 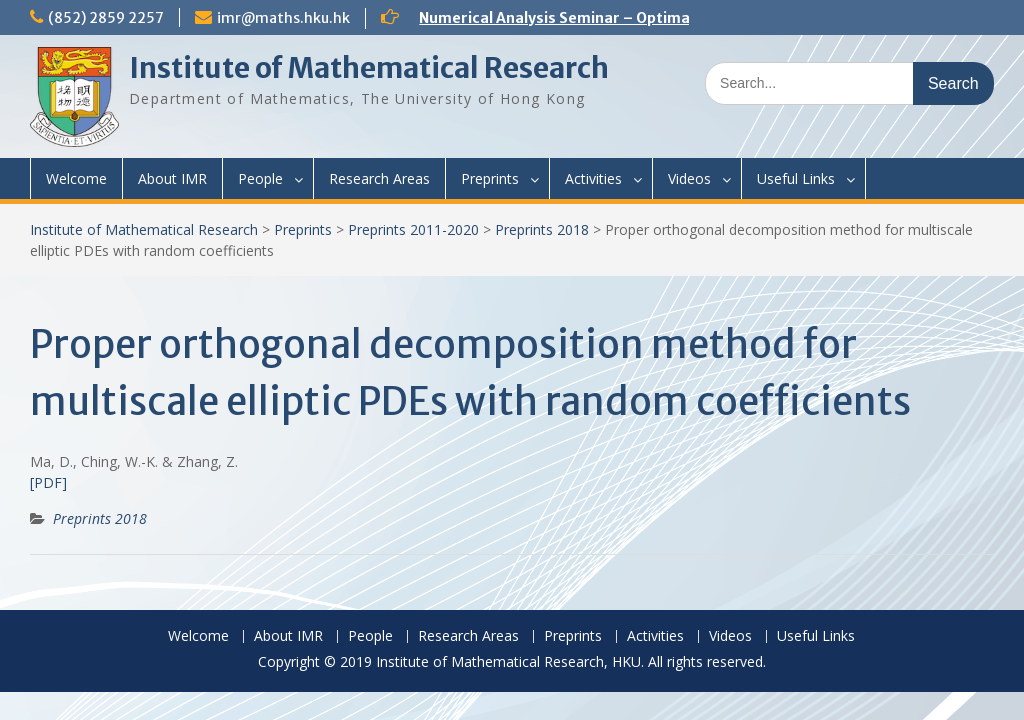 What do you see at coordinates (542, 229) in the screenshot?
I see `Preprints 2018` at bounding box center [542, 229].